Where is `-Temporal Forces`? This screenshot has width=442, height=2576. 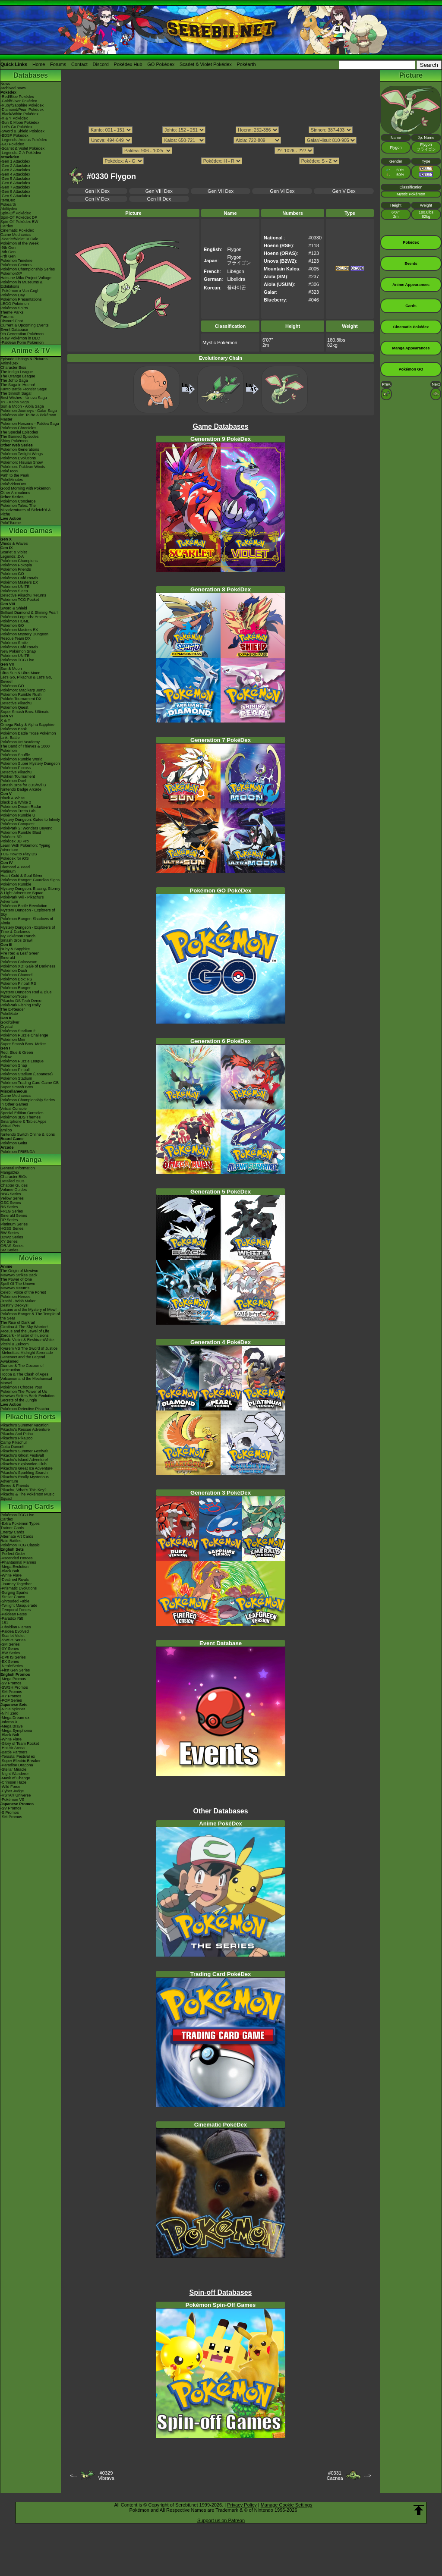
-Temporal Forces is located at coordinates (15, 1610).